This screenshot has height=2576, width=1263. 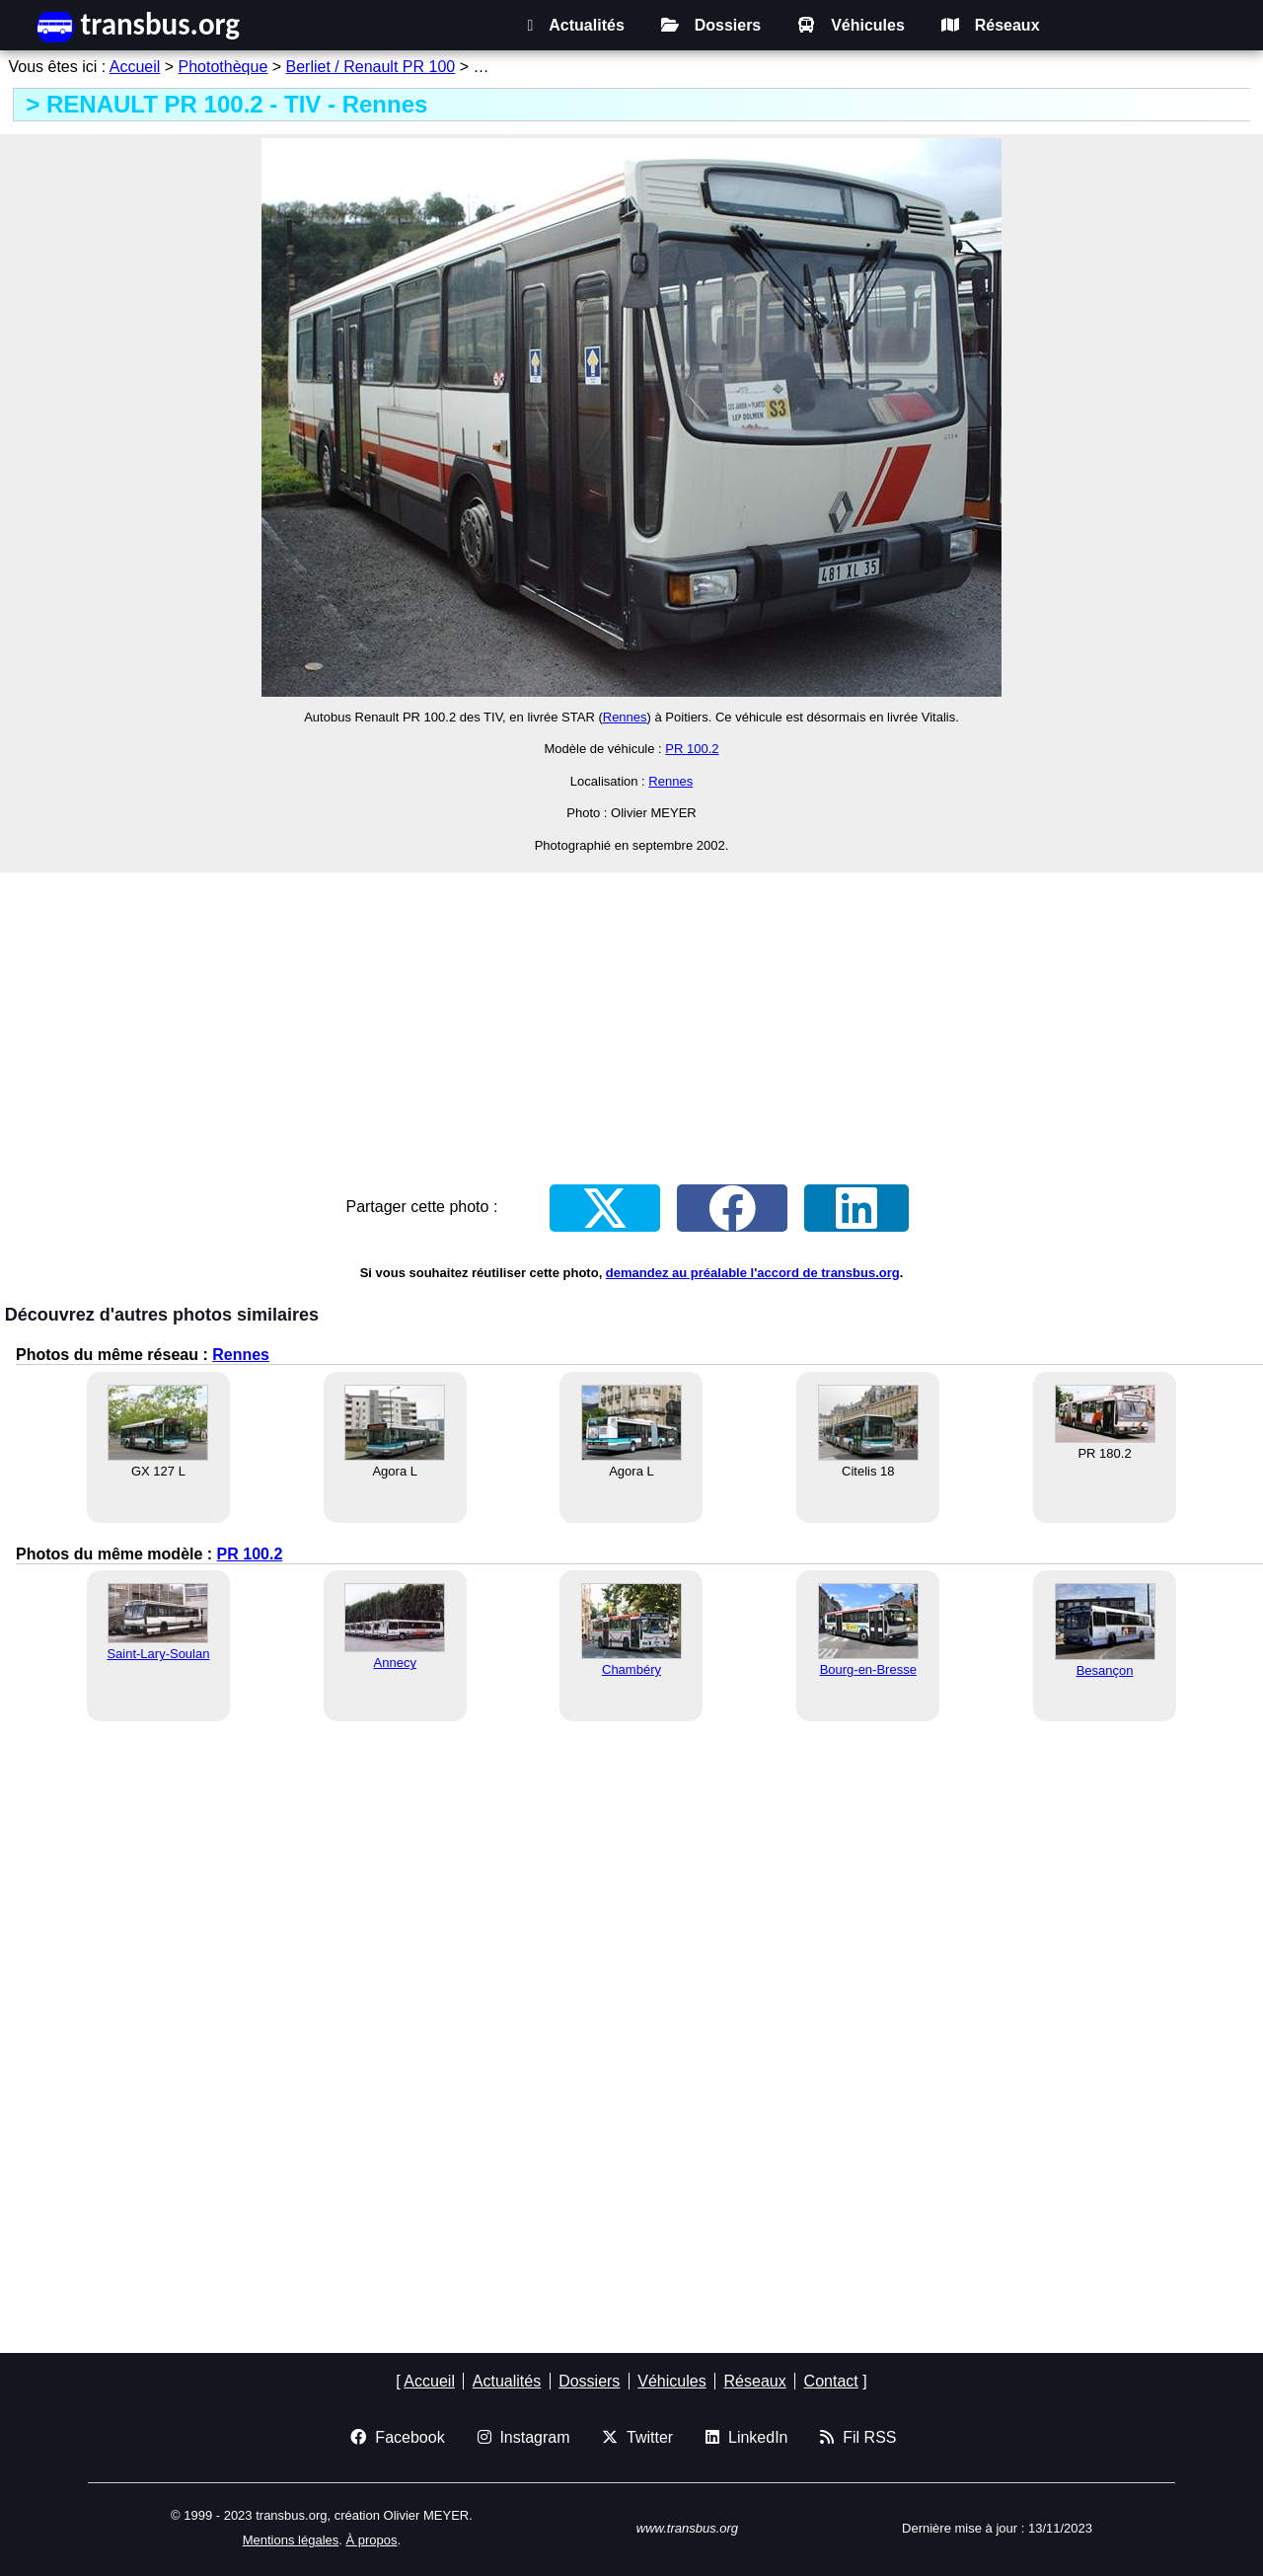 I want to click on À propos, so click(x=371, y=2540).